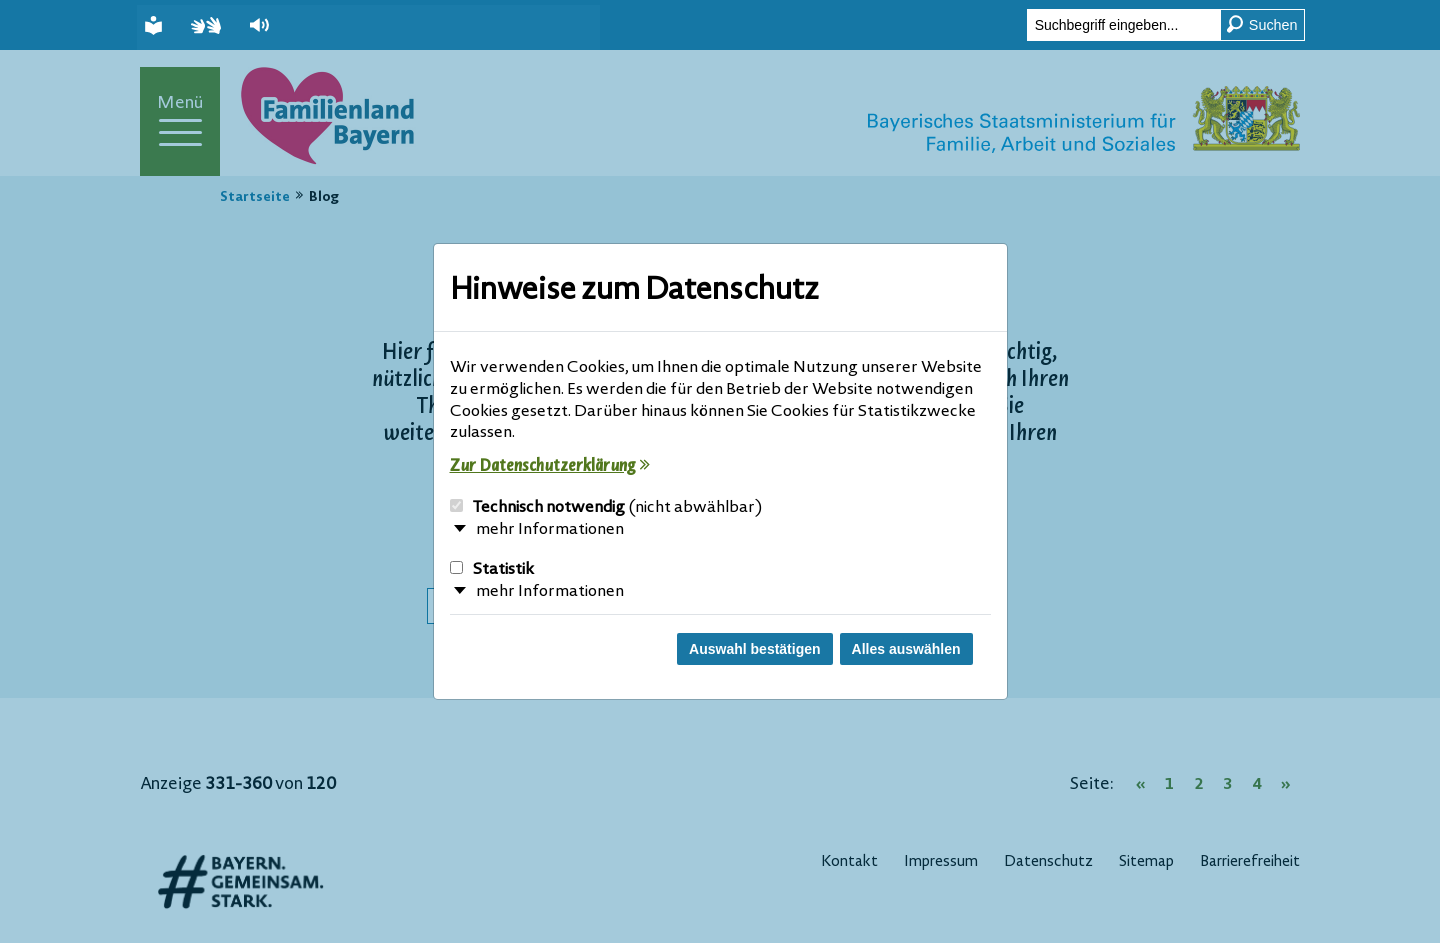 This screenshot has width=1440, height=943. I want to click on mehr Informationen [button], so click(550, 530).